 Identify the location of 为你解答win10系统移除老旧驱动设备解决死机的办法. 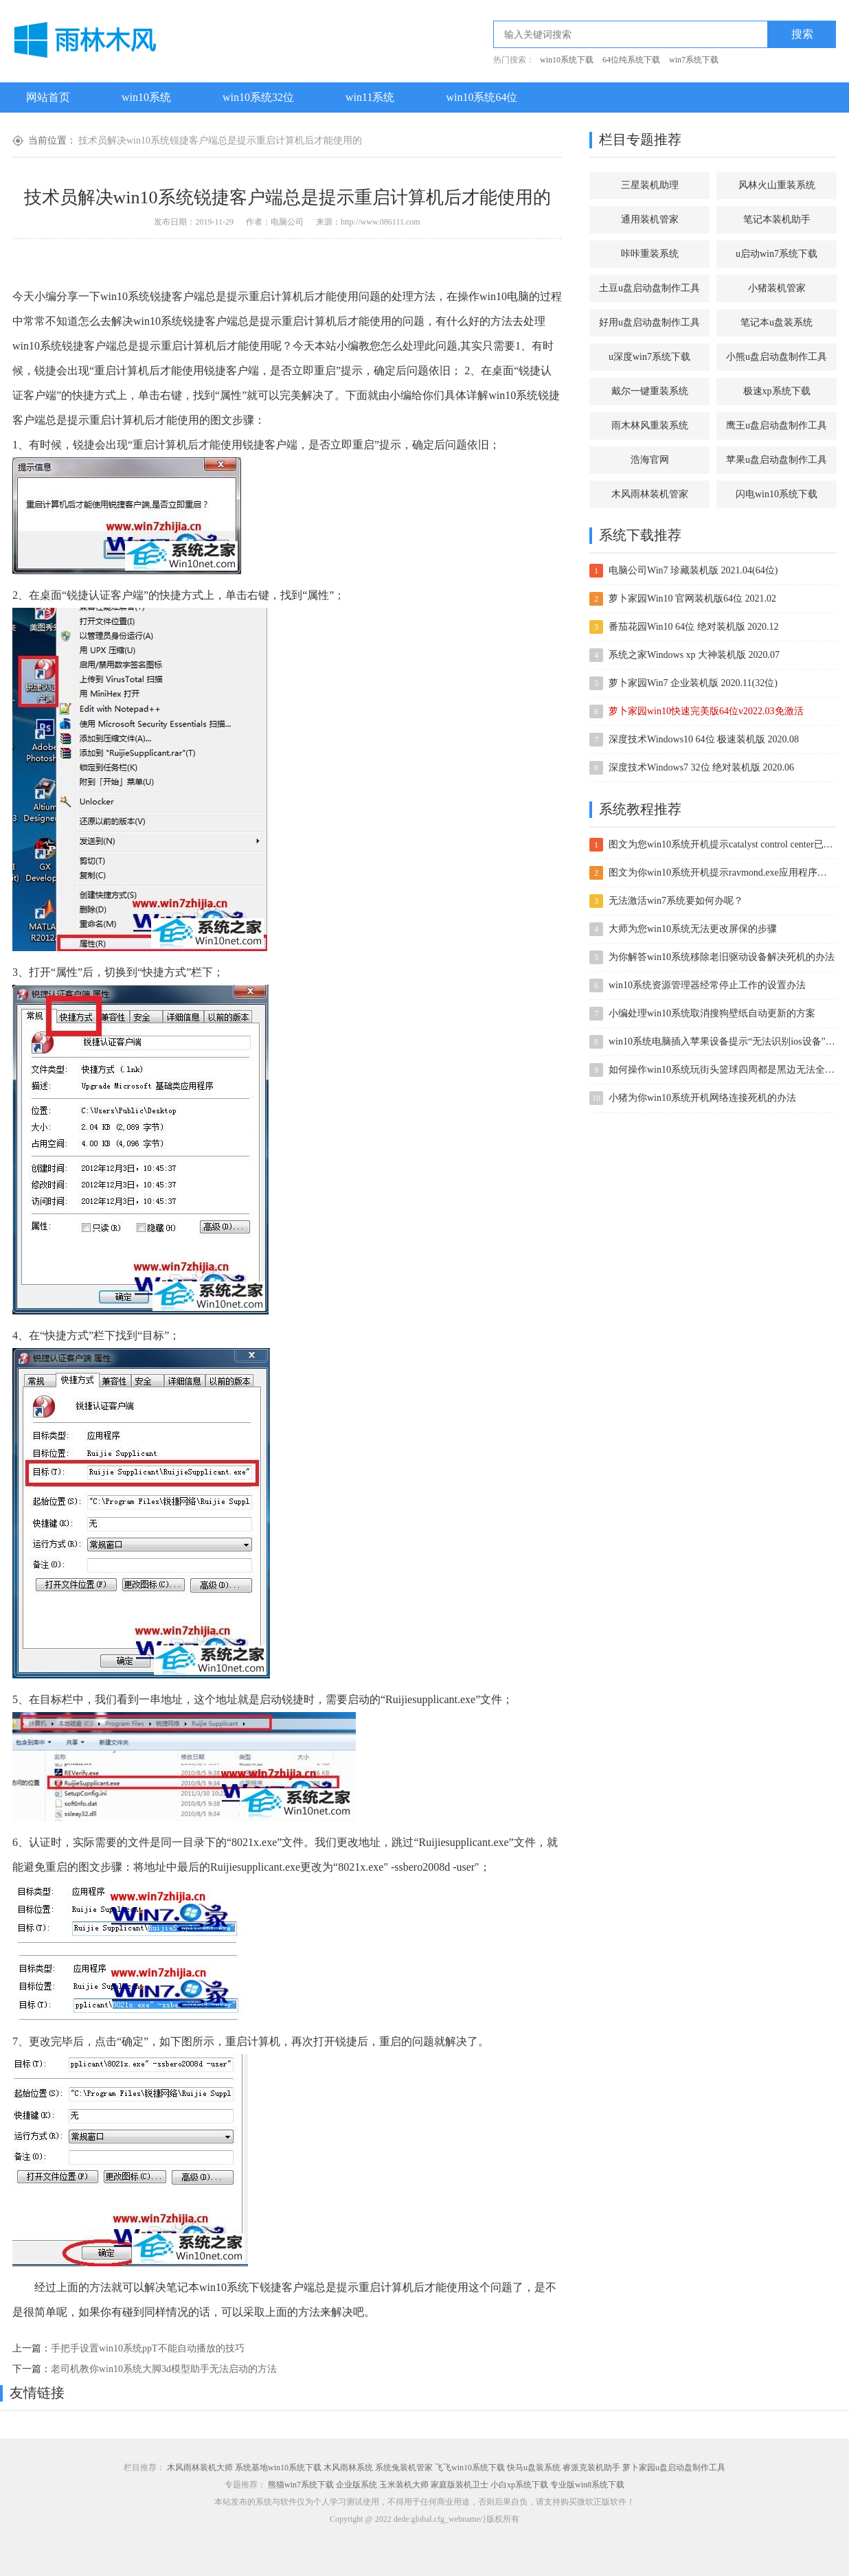
(722, 957).